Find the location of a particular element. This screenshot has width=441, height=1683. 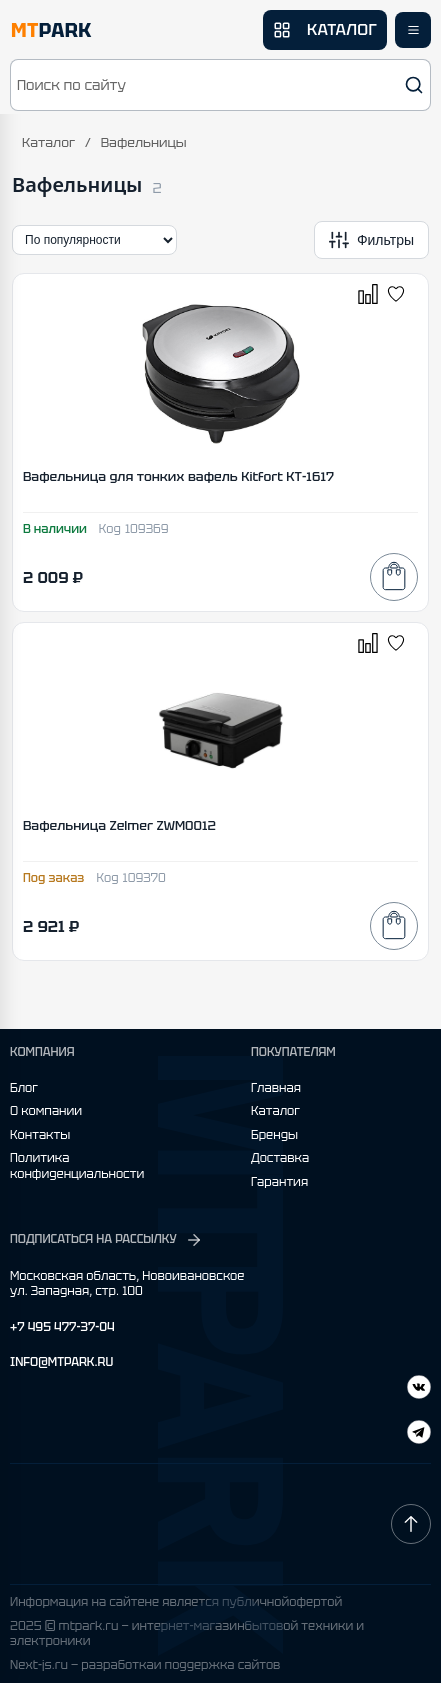

[ВКонтакте] is located at coordinates (419, 1434).